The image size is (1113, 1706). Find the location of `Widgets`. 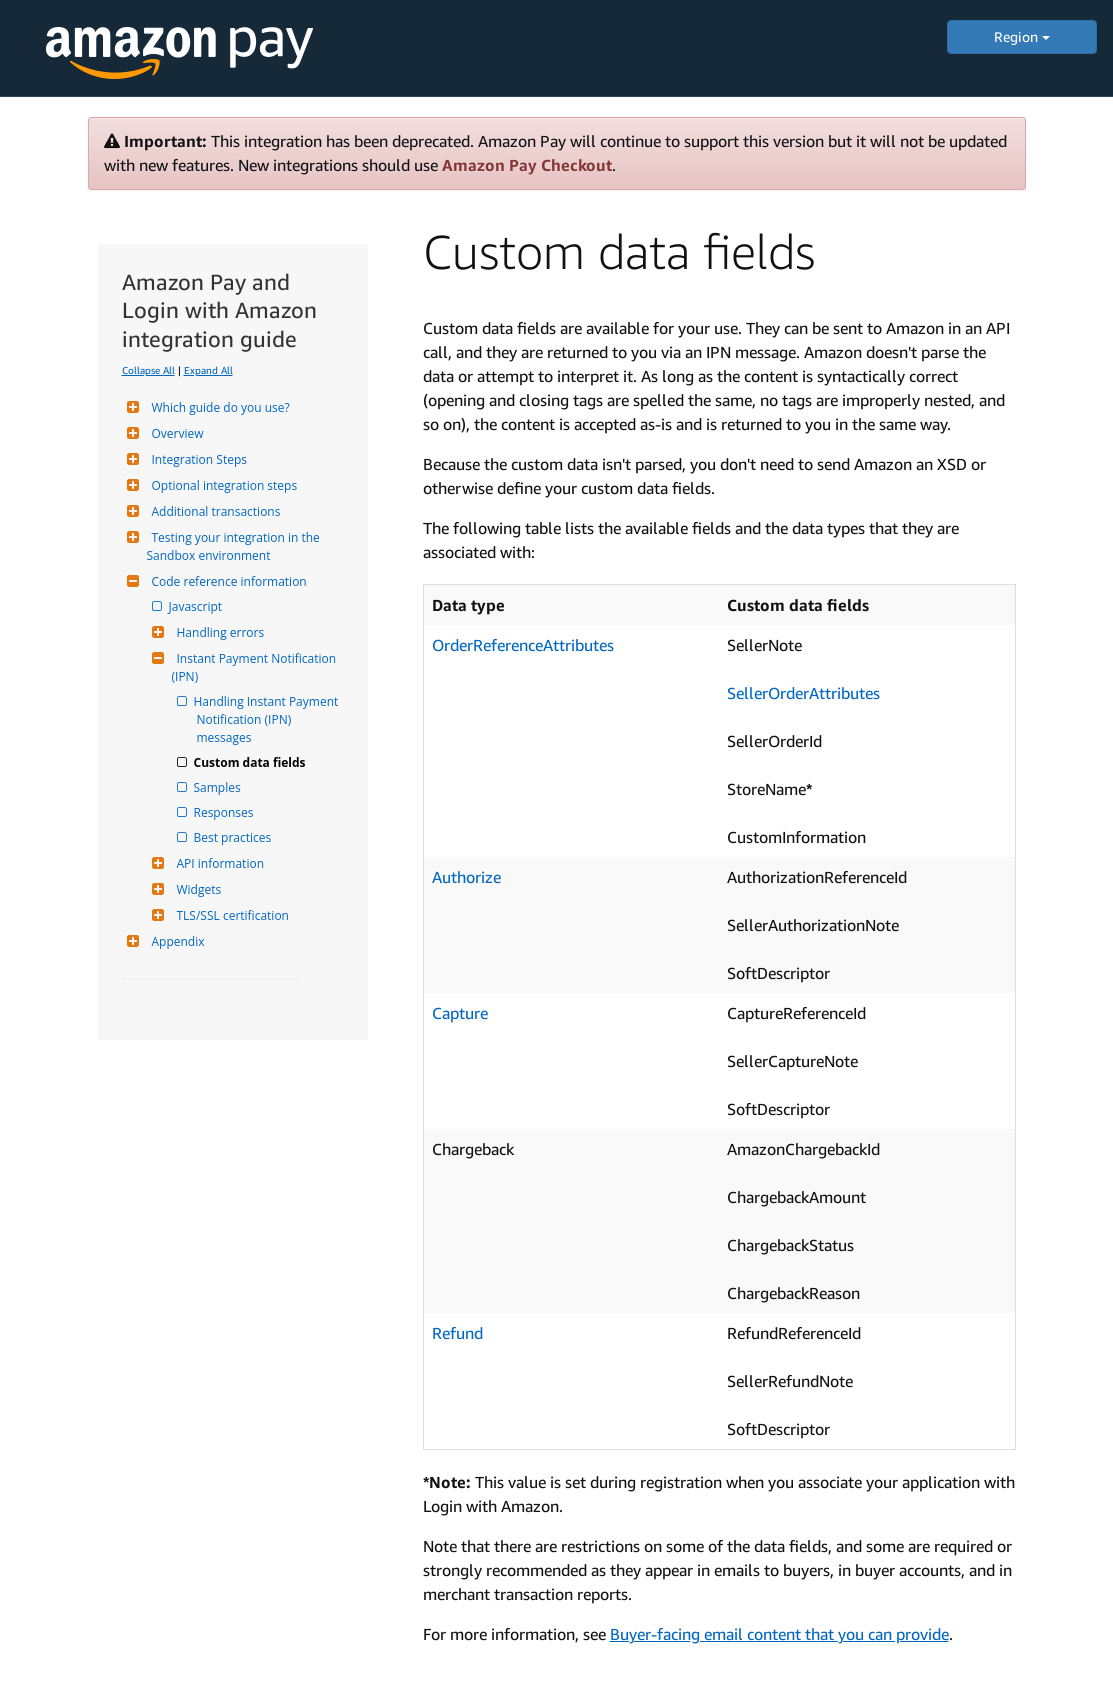

Widgets is located at coordinates (197, 889).